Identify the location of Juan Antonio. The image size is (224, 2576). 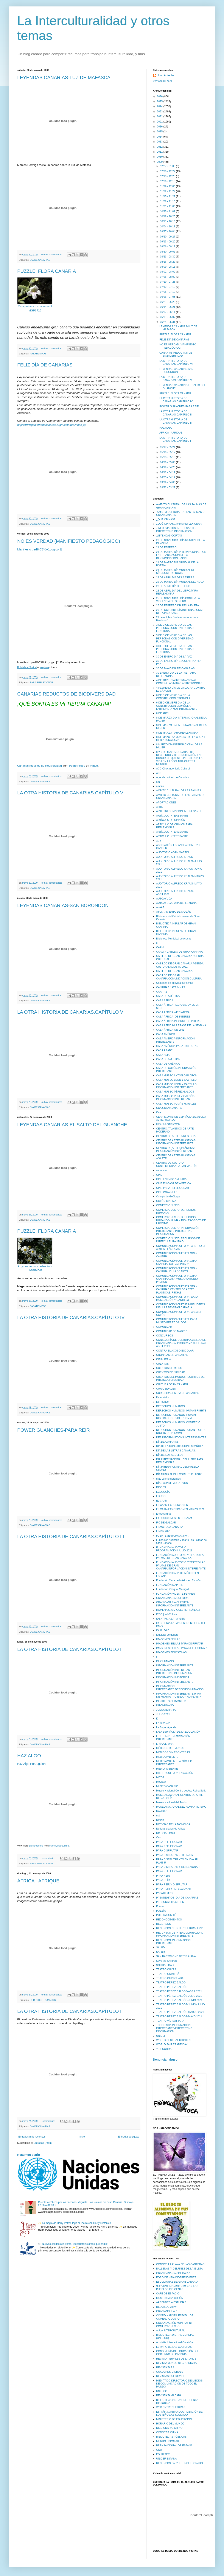
(165, 75).